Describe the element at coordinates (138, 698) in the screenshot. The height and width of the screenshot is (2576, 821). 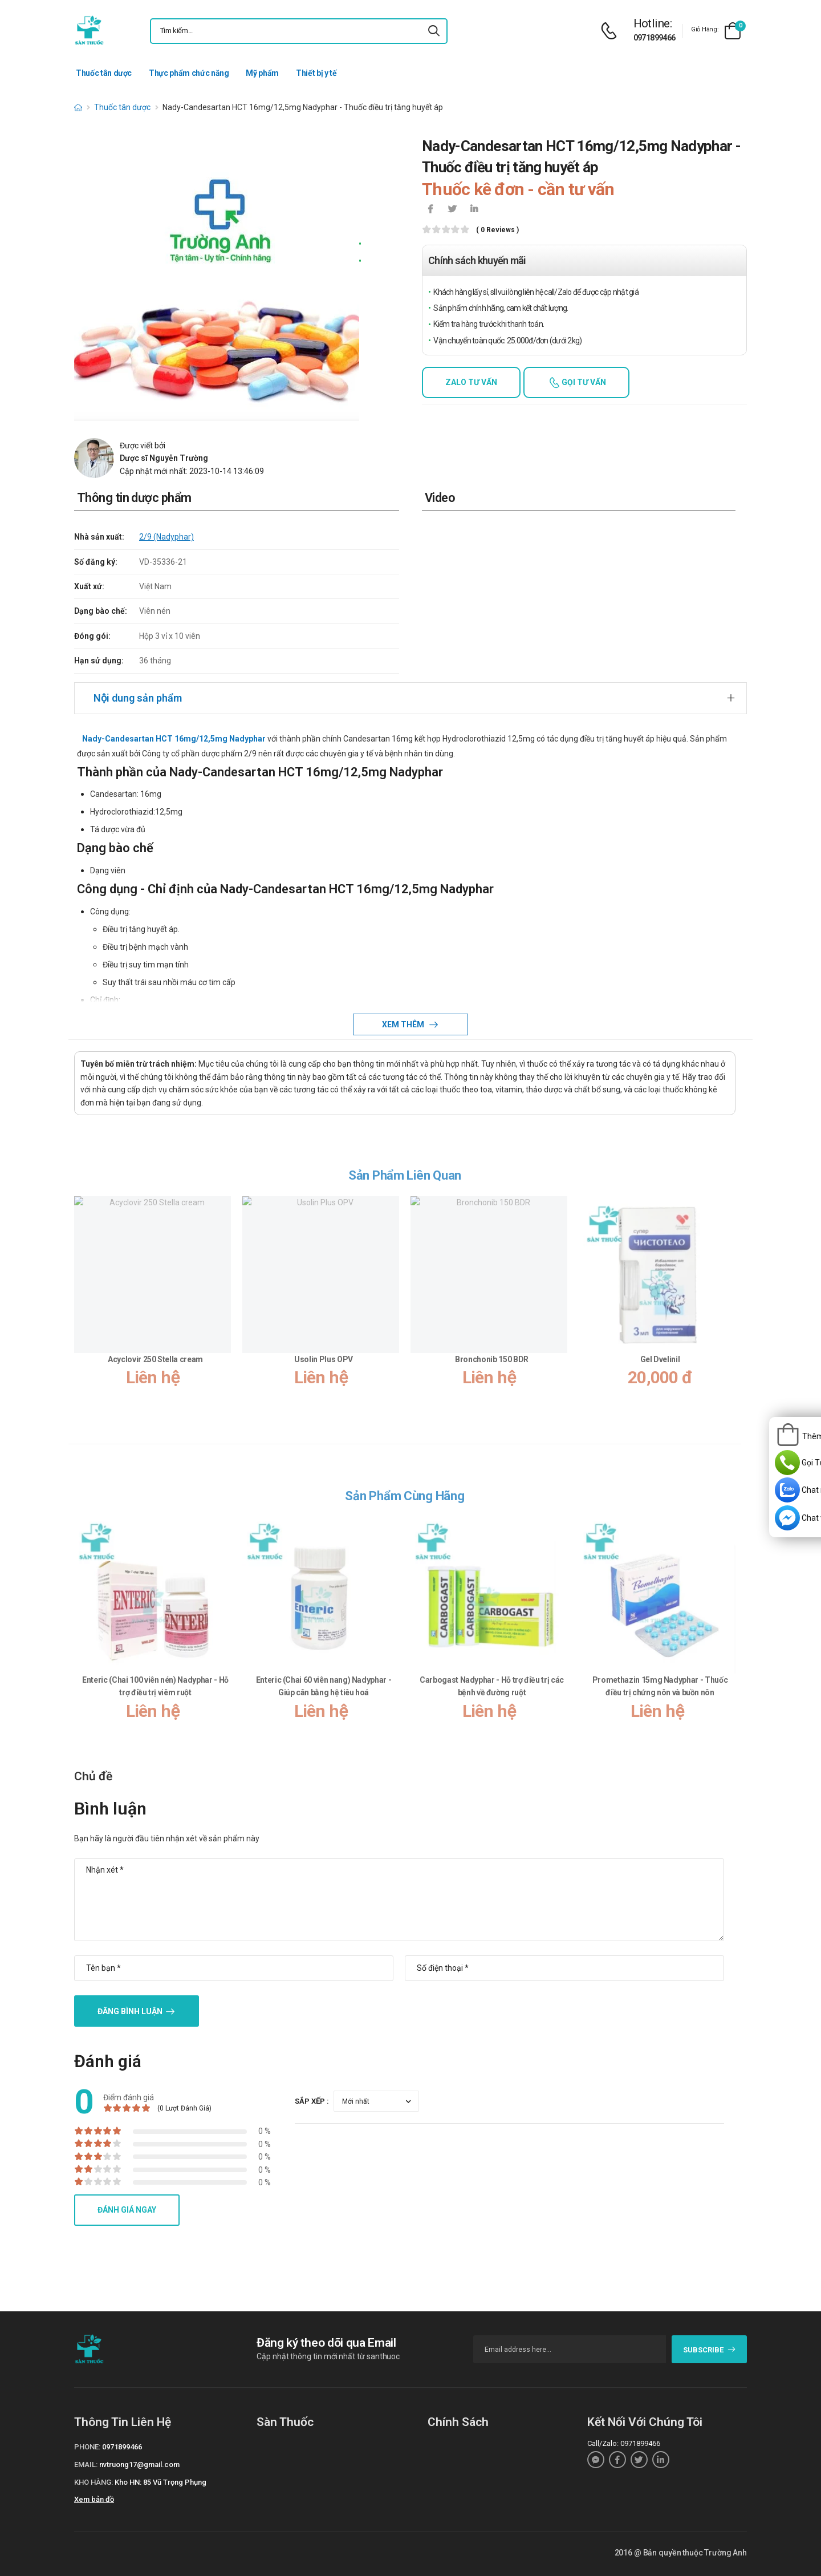
I see `Nội dung sản phẩm` at that location.